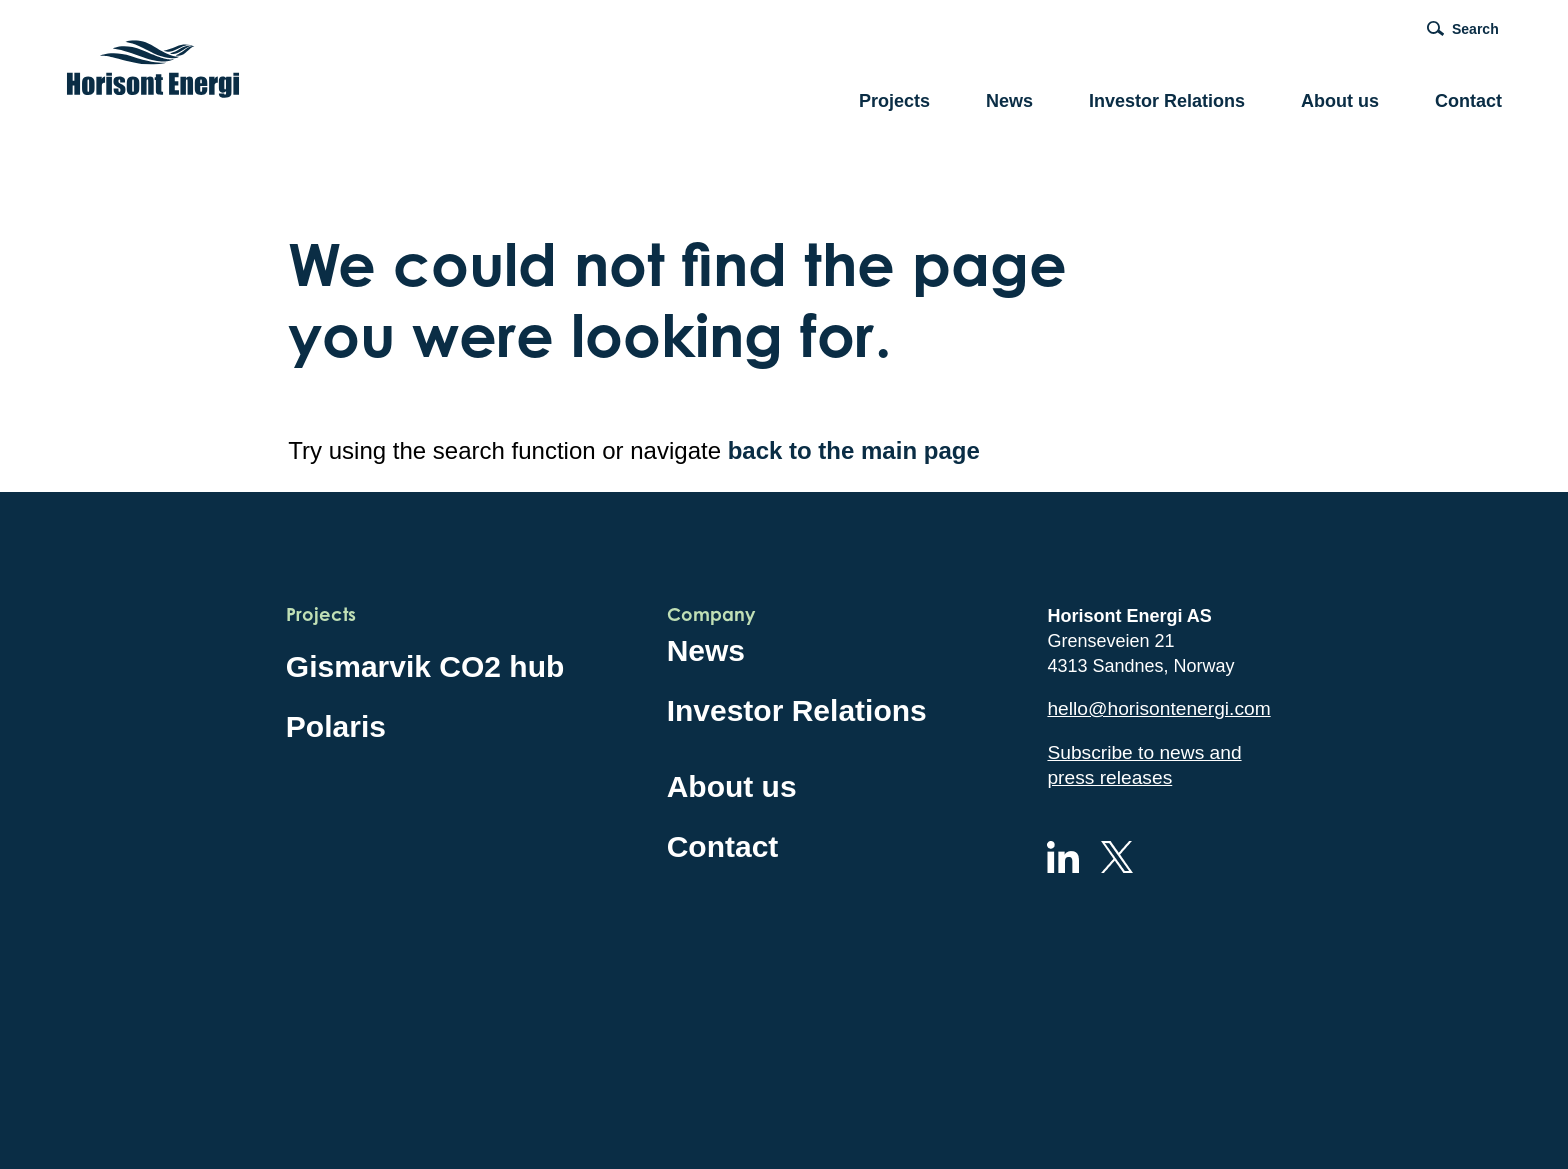  I want to click on Investor Relations, so click(1167, 101).